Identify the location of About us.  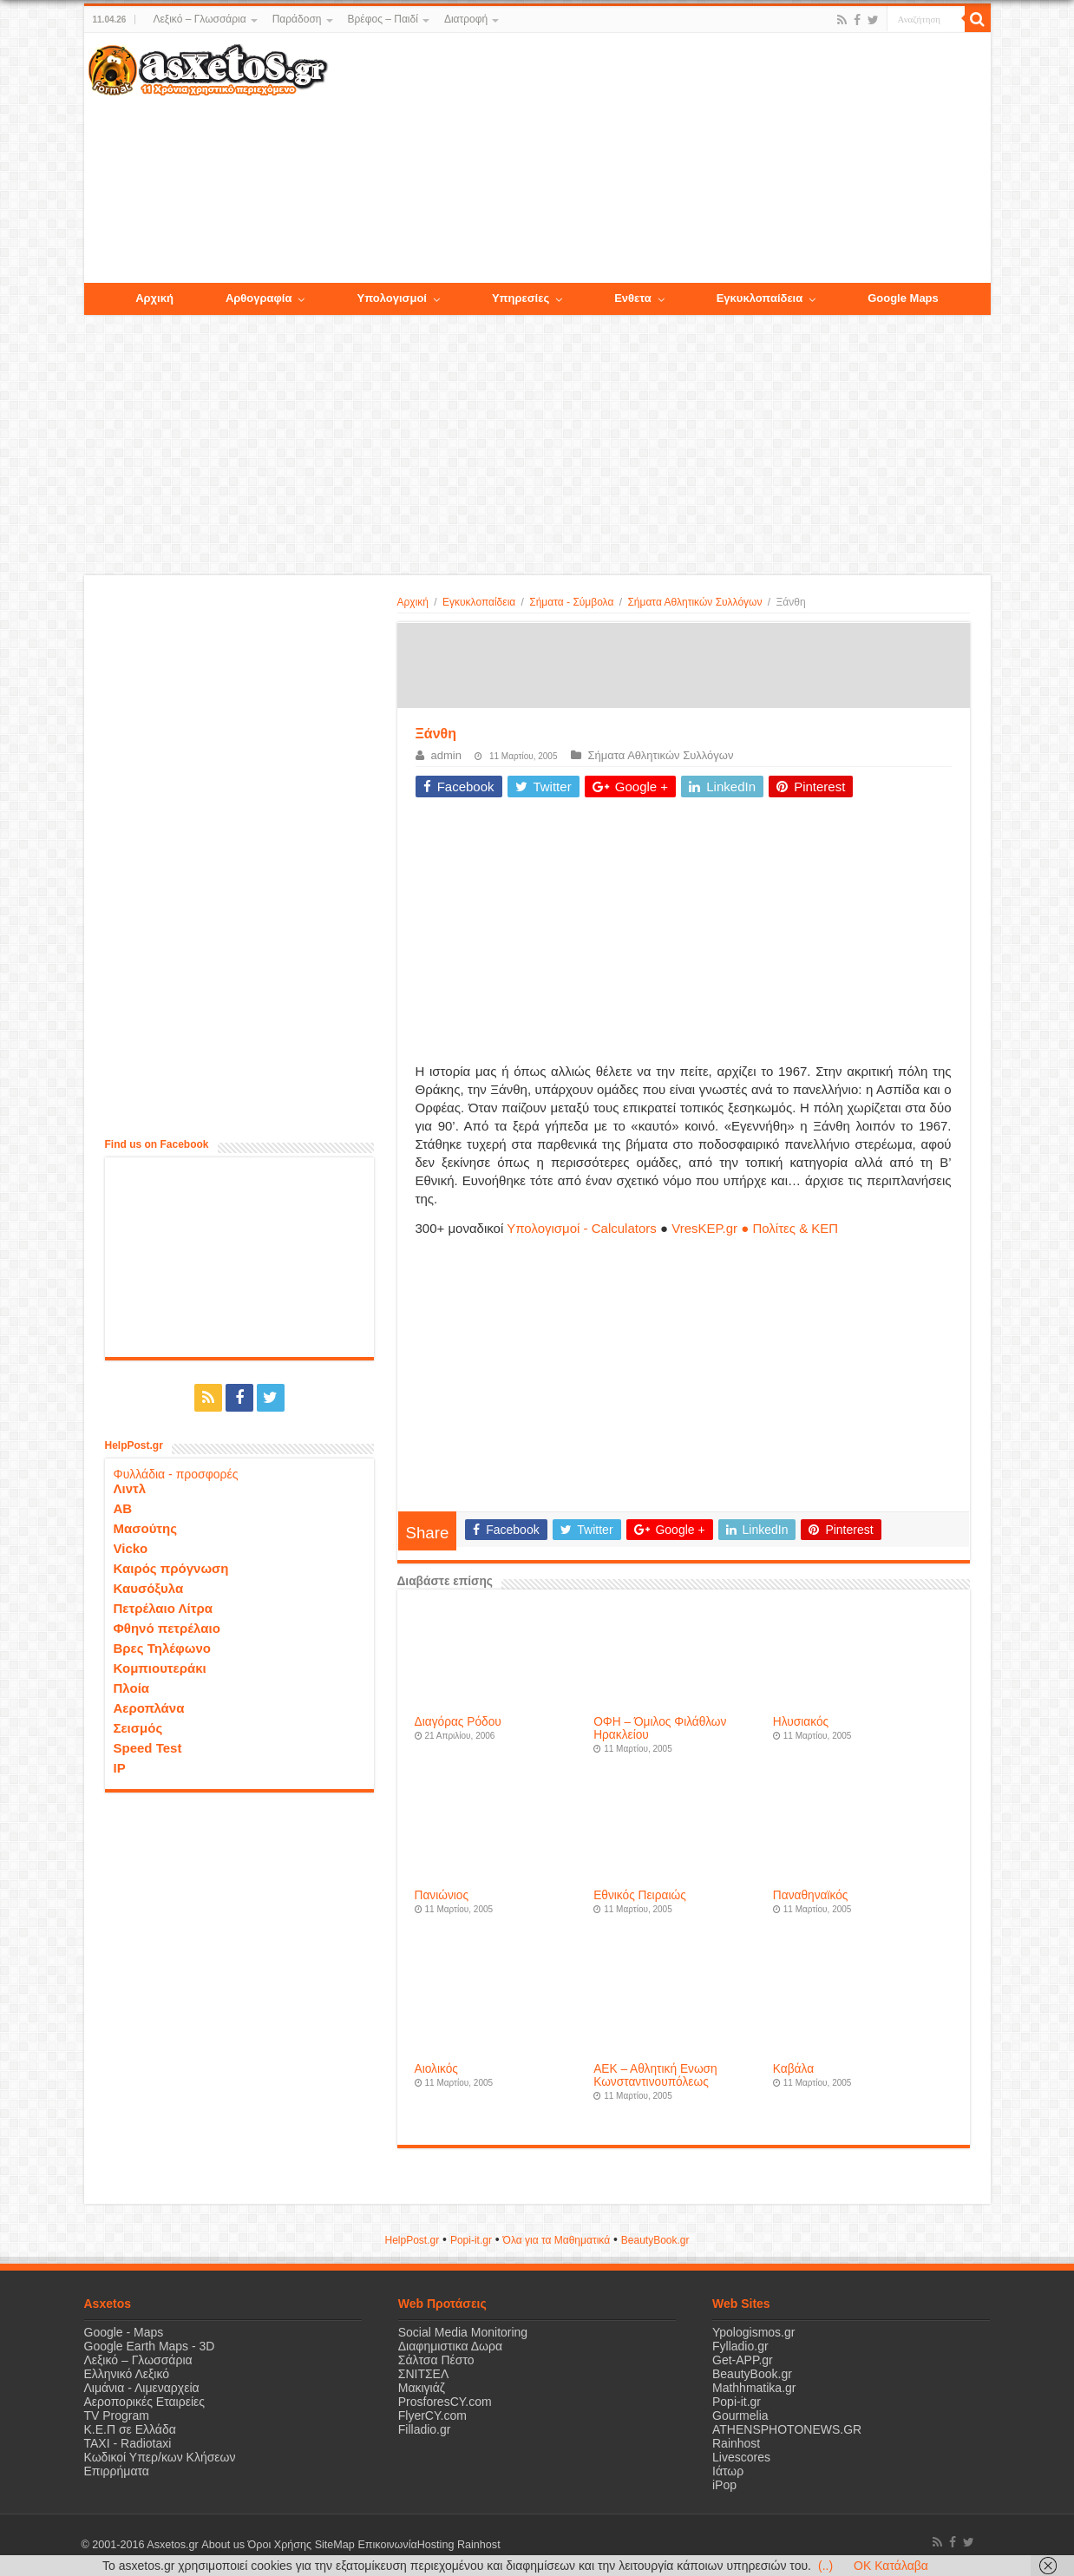
(223, 2545).